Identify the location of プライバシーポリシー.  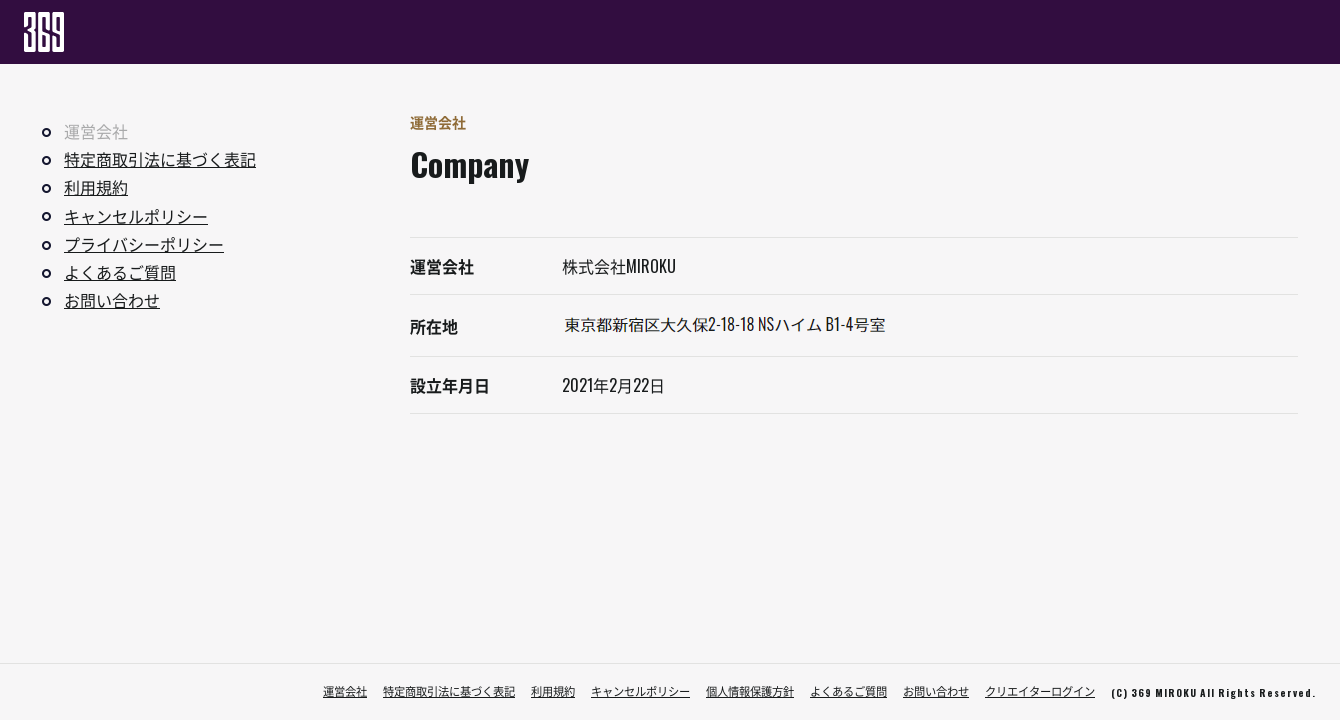
(144, 244).